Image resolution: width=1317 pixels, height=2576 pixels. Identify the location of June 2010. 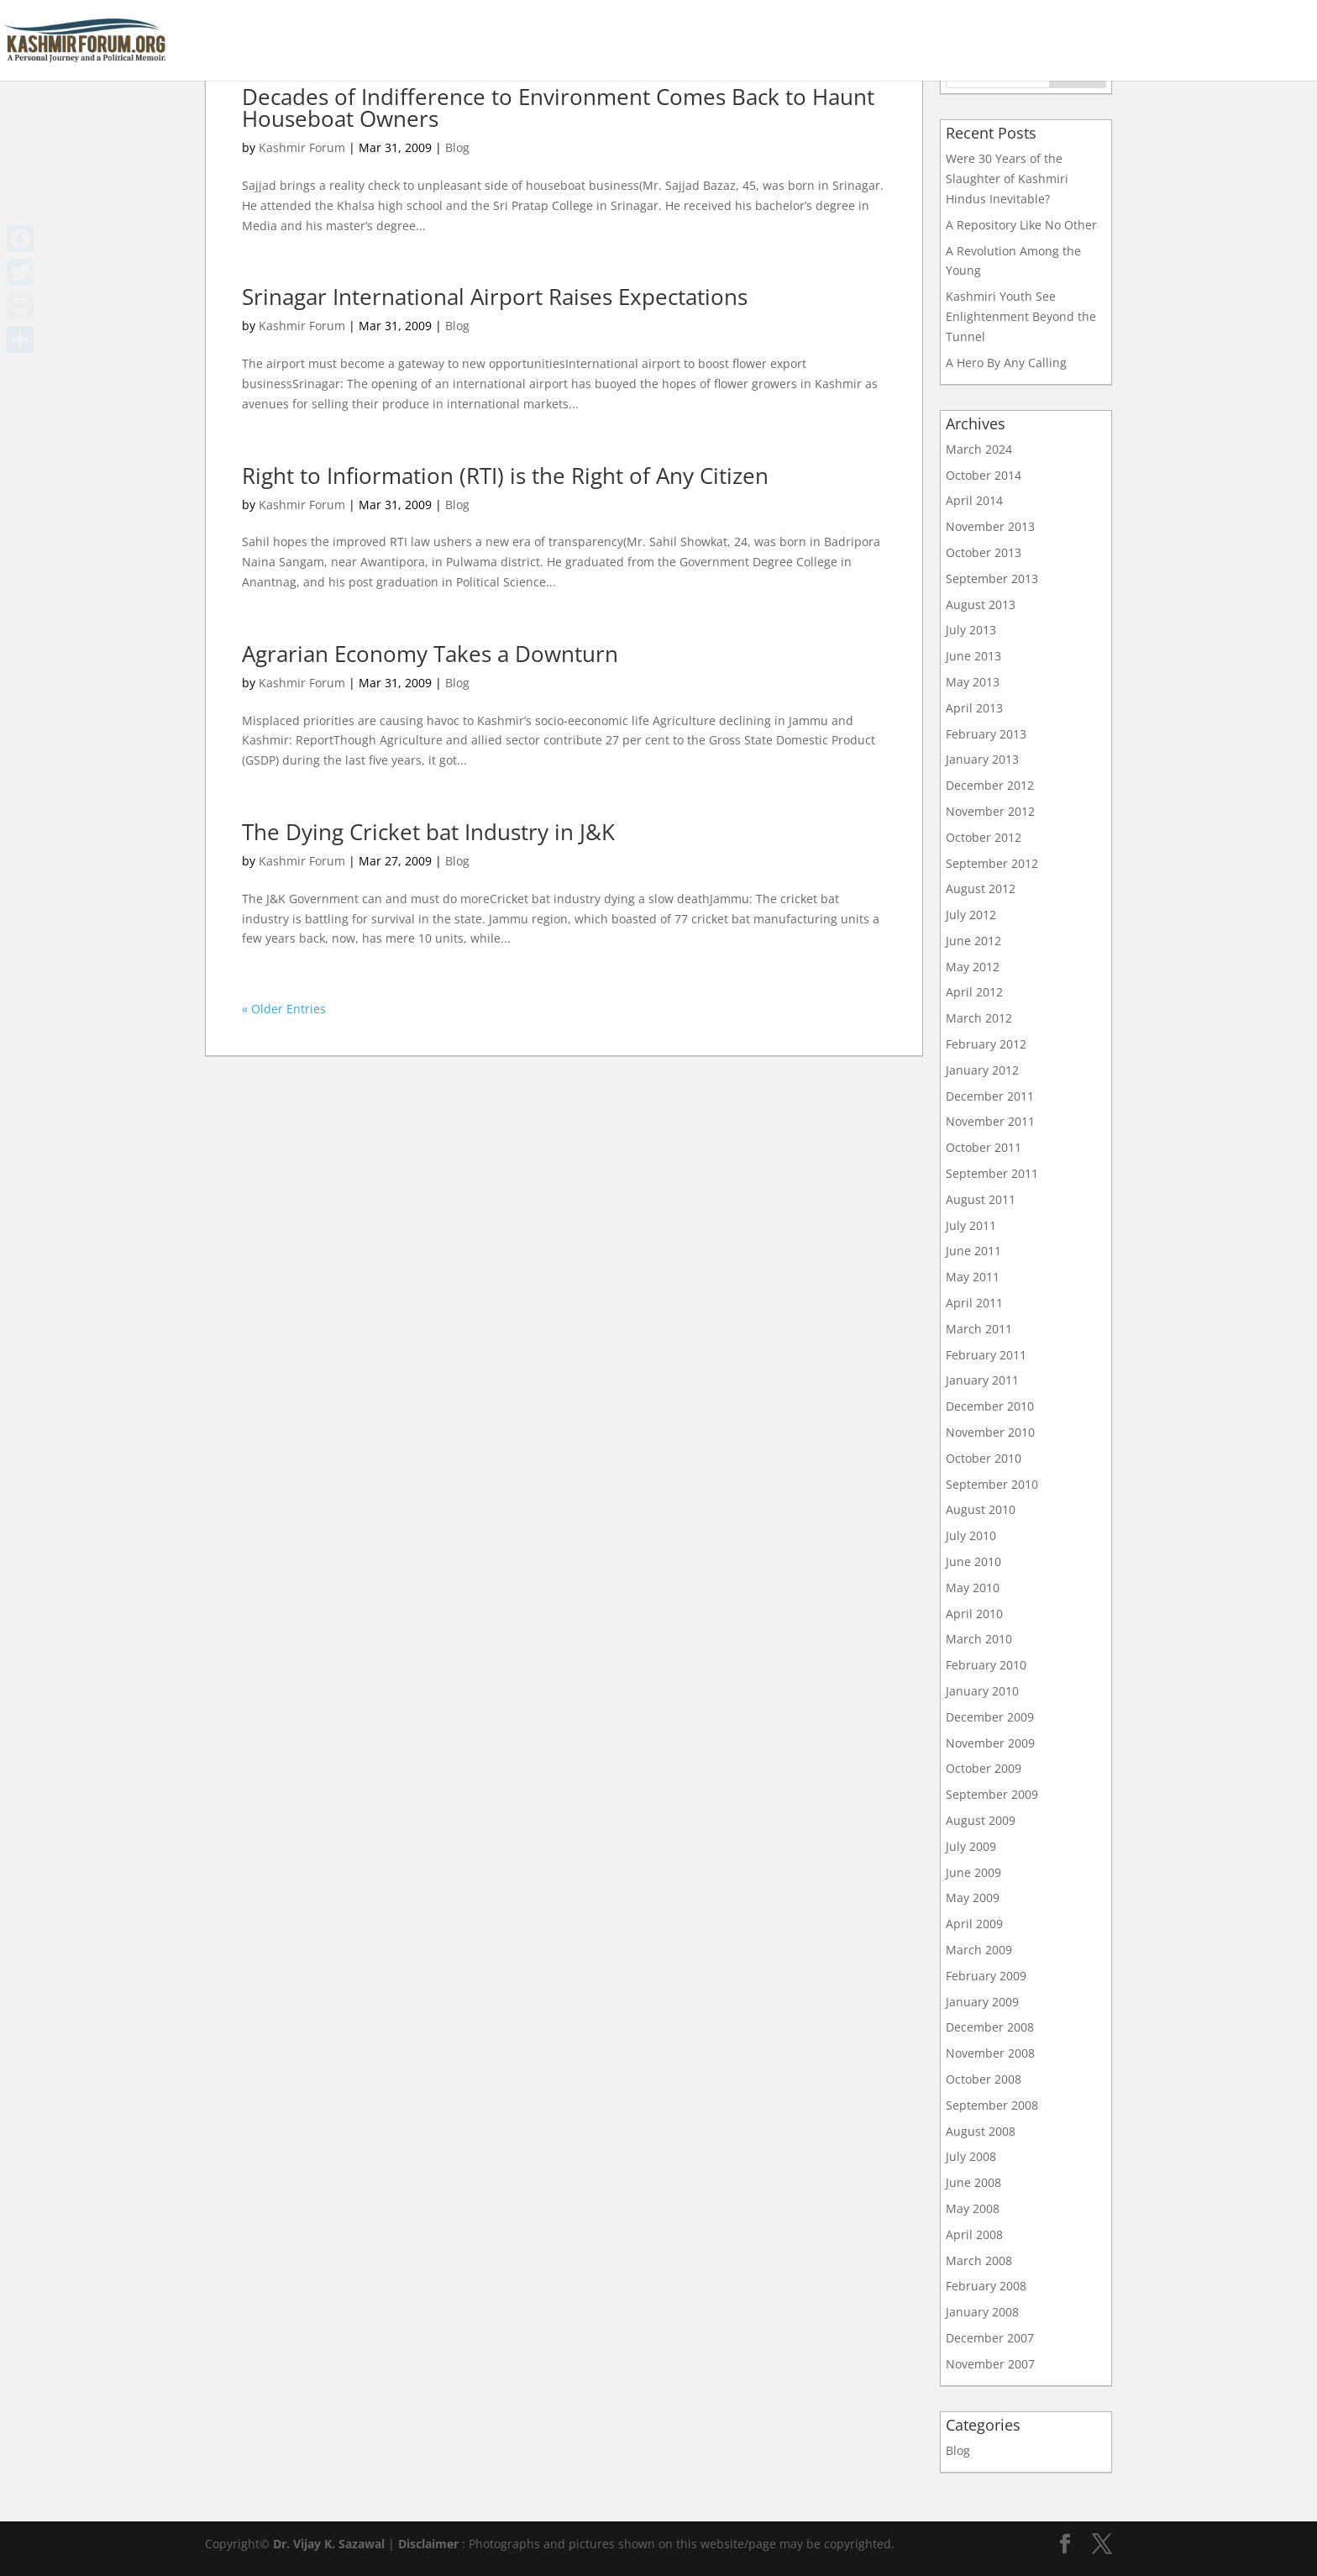
(973, 1561).